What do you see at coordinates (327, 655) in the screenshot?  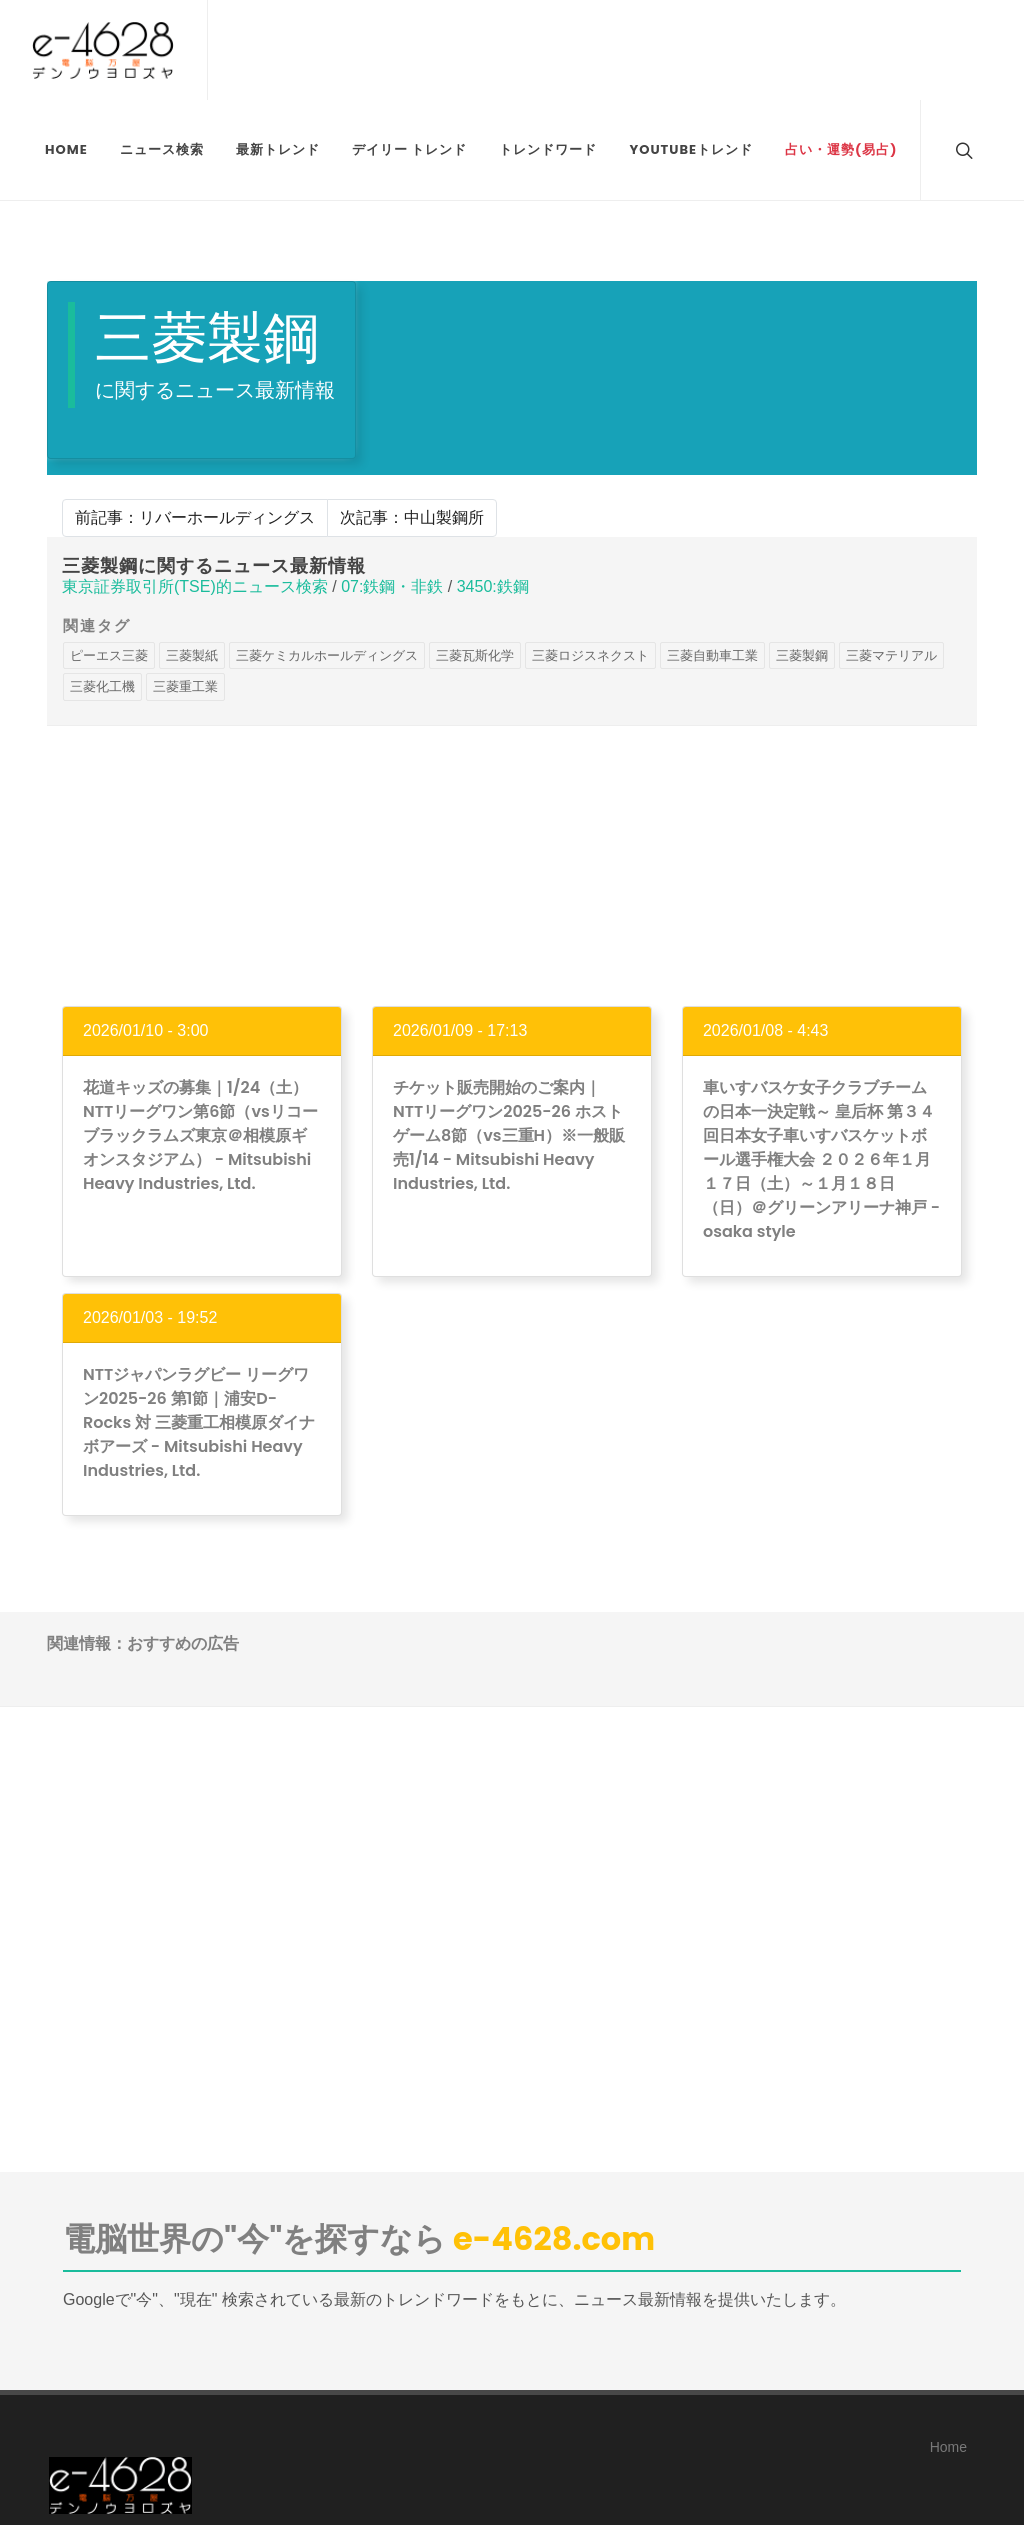 I see `三菱ケミカルホールディングス` at bounding box center [327, 655].